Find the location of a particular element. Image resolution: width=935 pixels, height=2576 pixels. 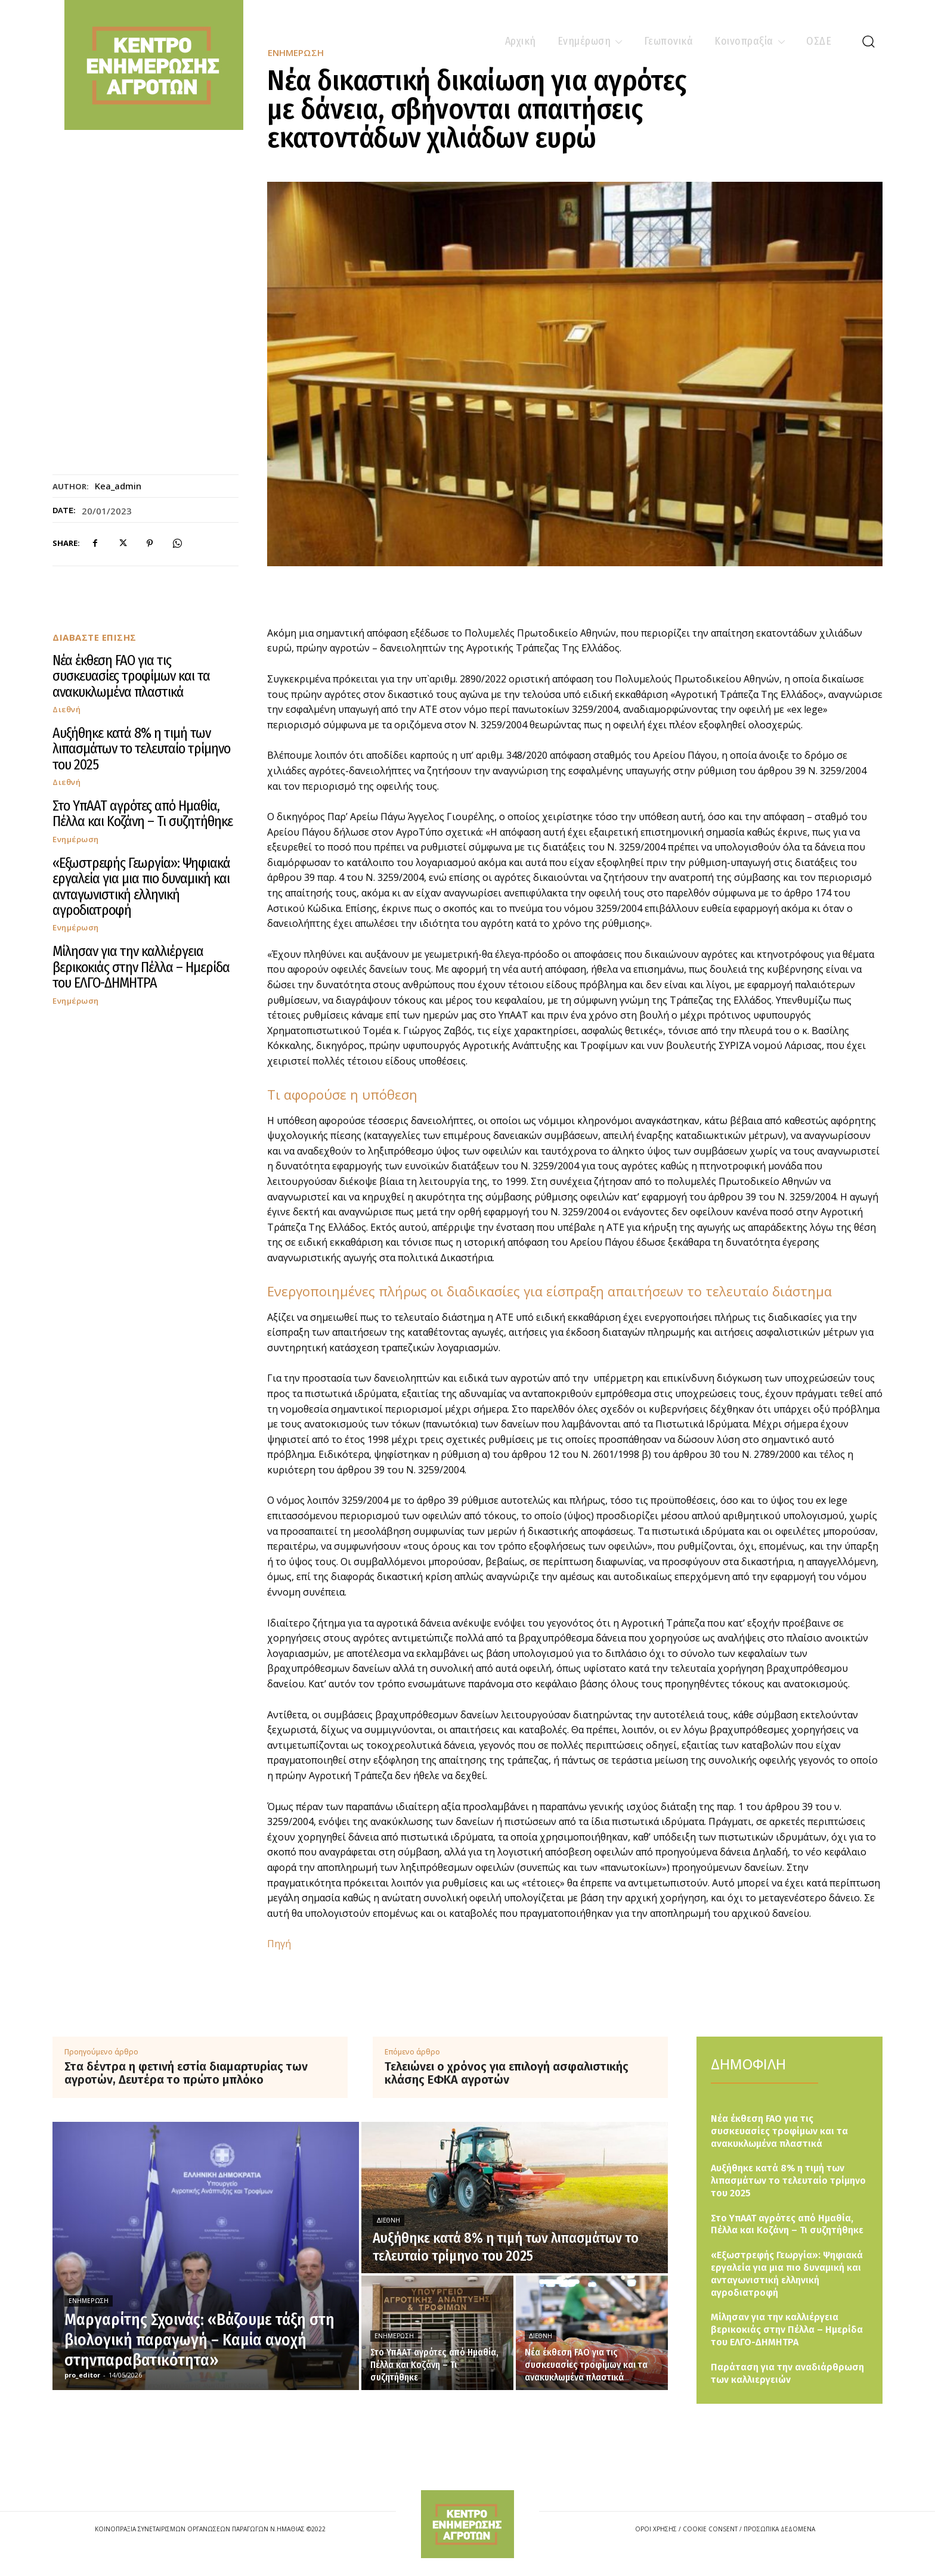

Νέα έκθεση FAO για τις συσκευασίες τροφίμων και τα ανακυκλωμένα πλαστικά is located at coordinates (131, 676).